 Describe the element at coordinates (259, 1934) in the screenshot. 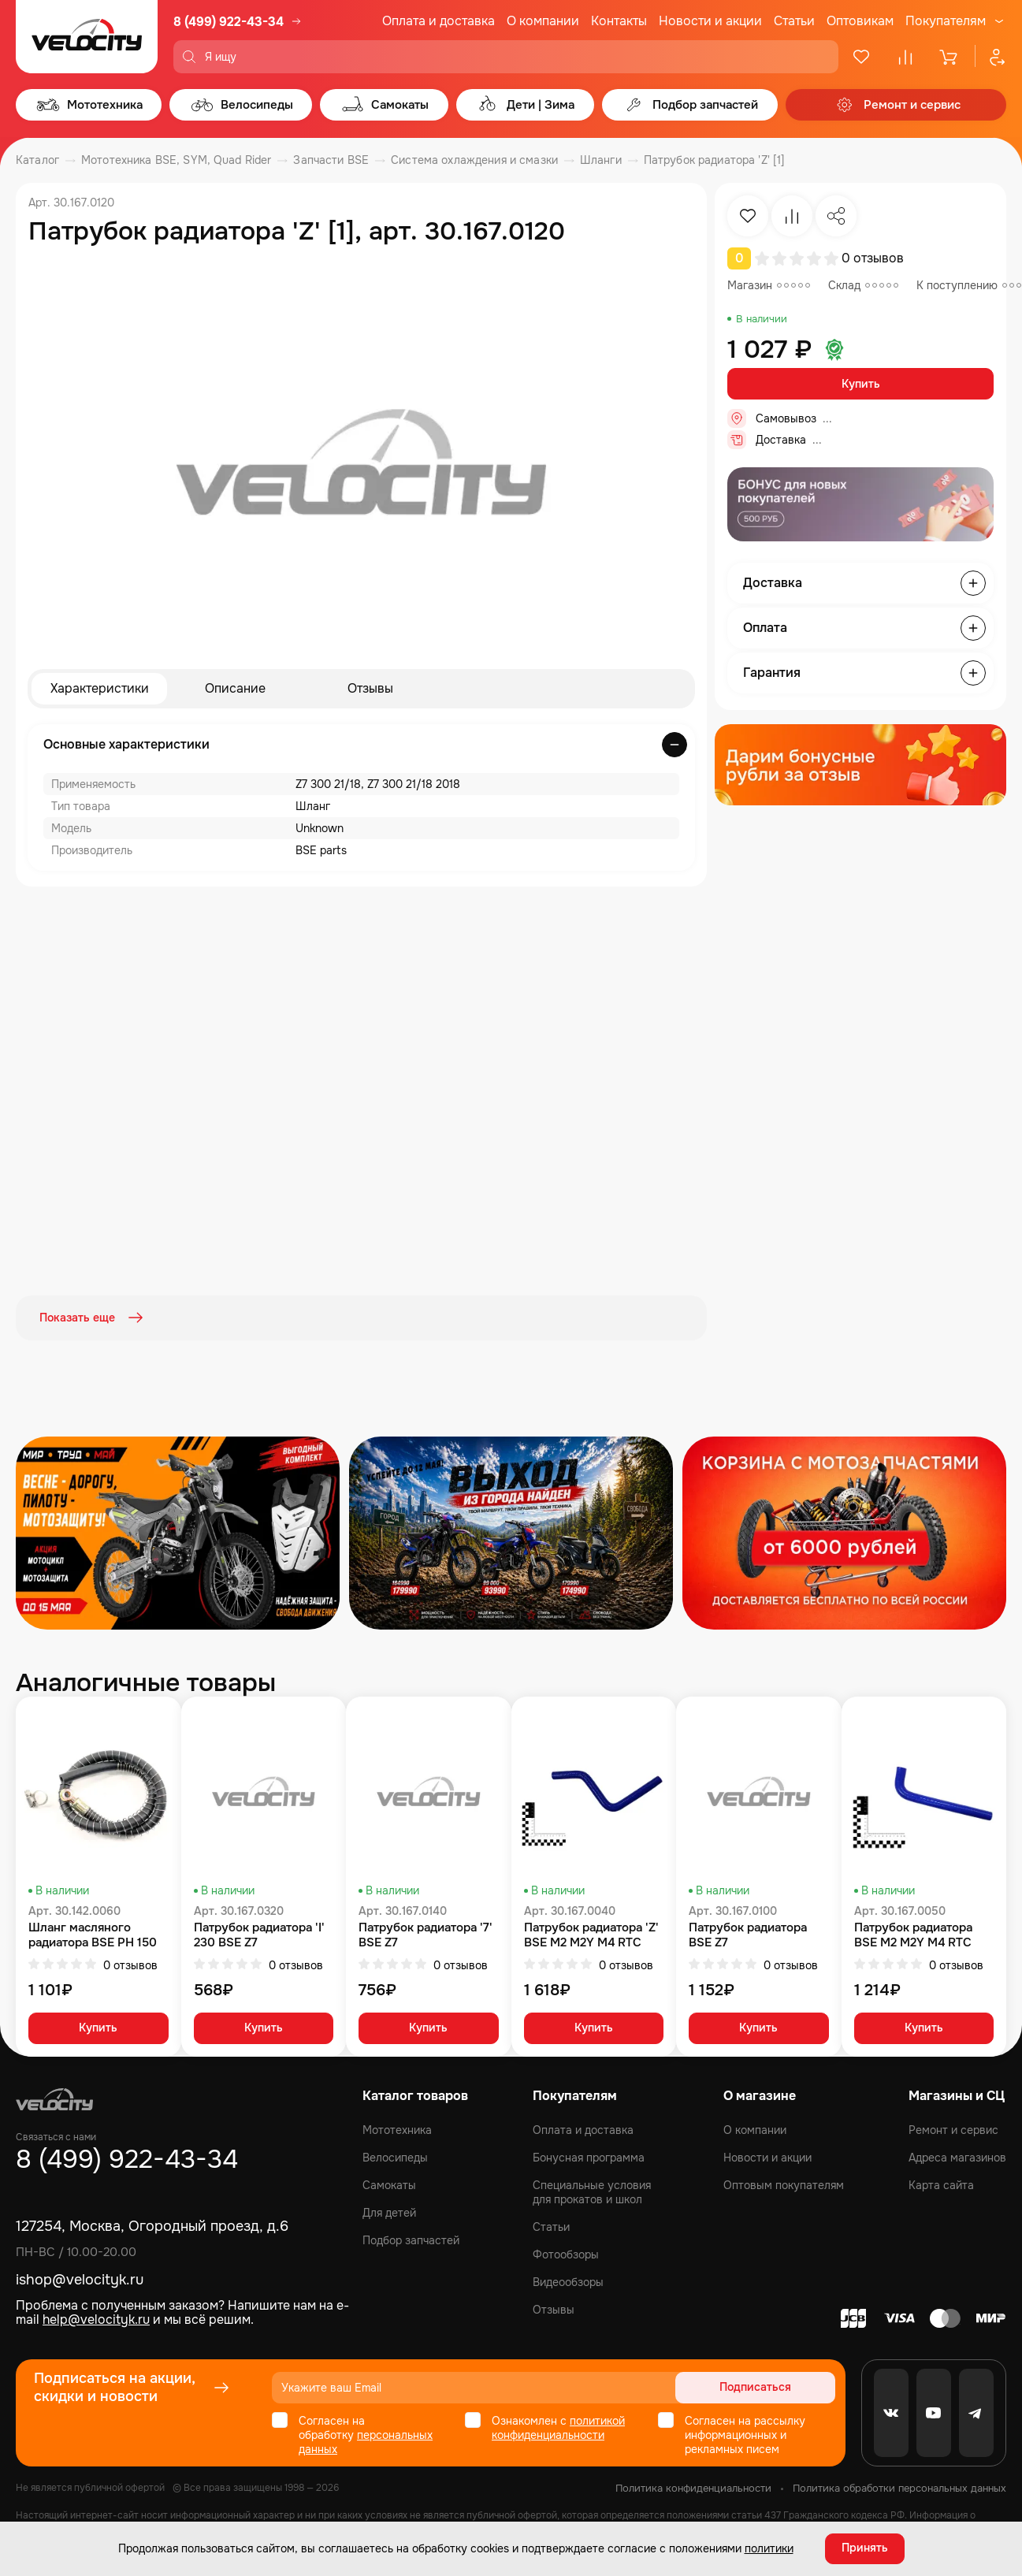

I see `Патрубок радиатора 'I' 230 BSE Z7` at that location.